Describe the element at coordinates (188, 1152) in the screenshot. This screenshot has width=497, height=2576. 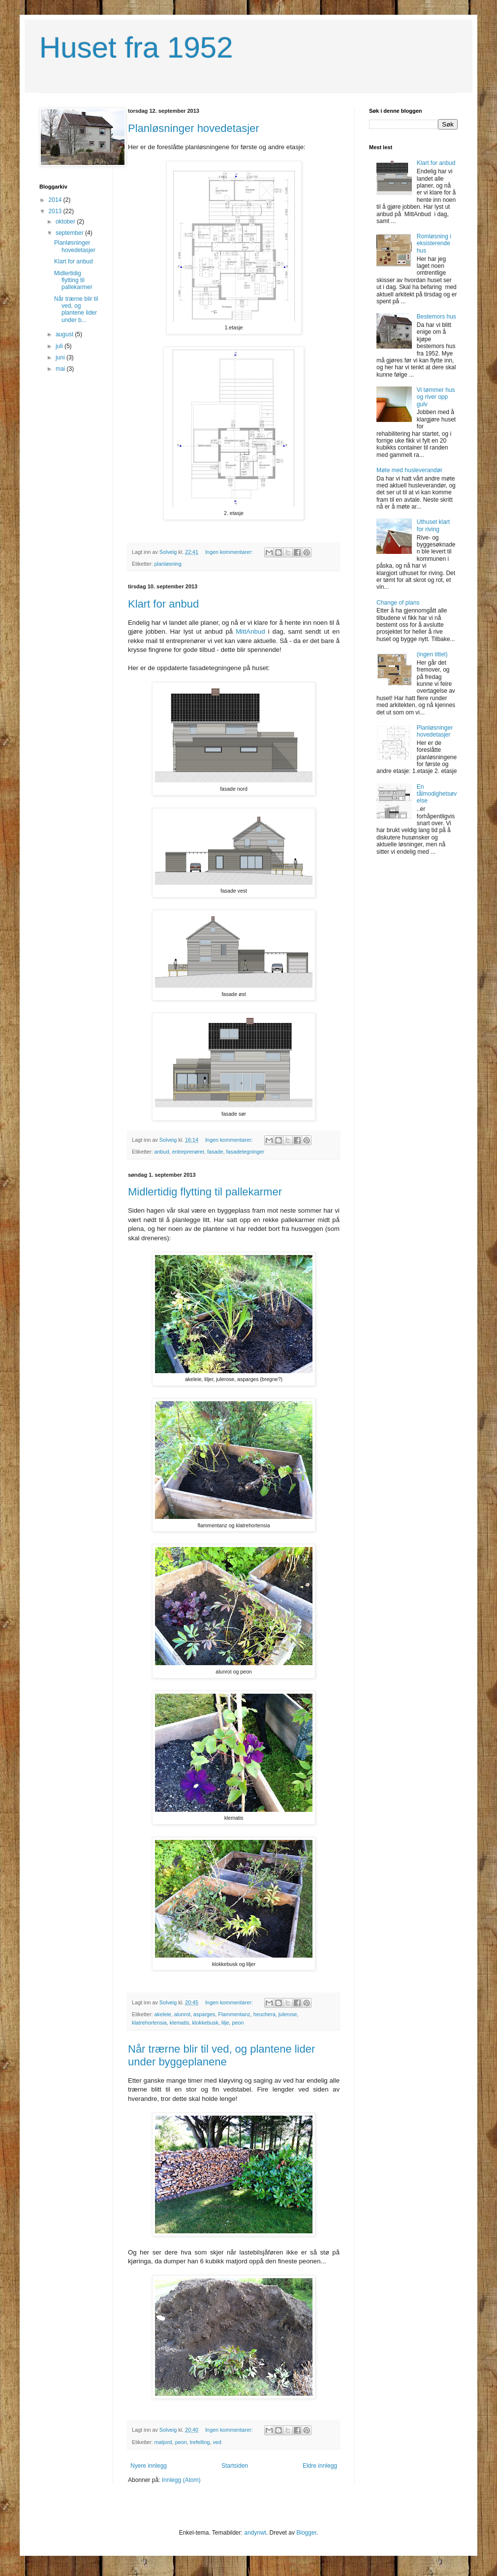
I see `entreprenører` at that location.